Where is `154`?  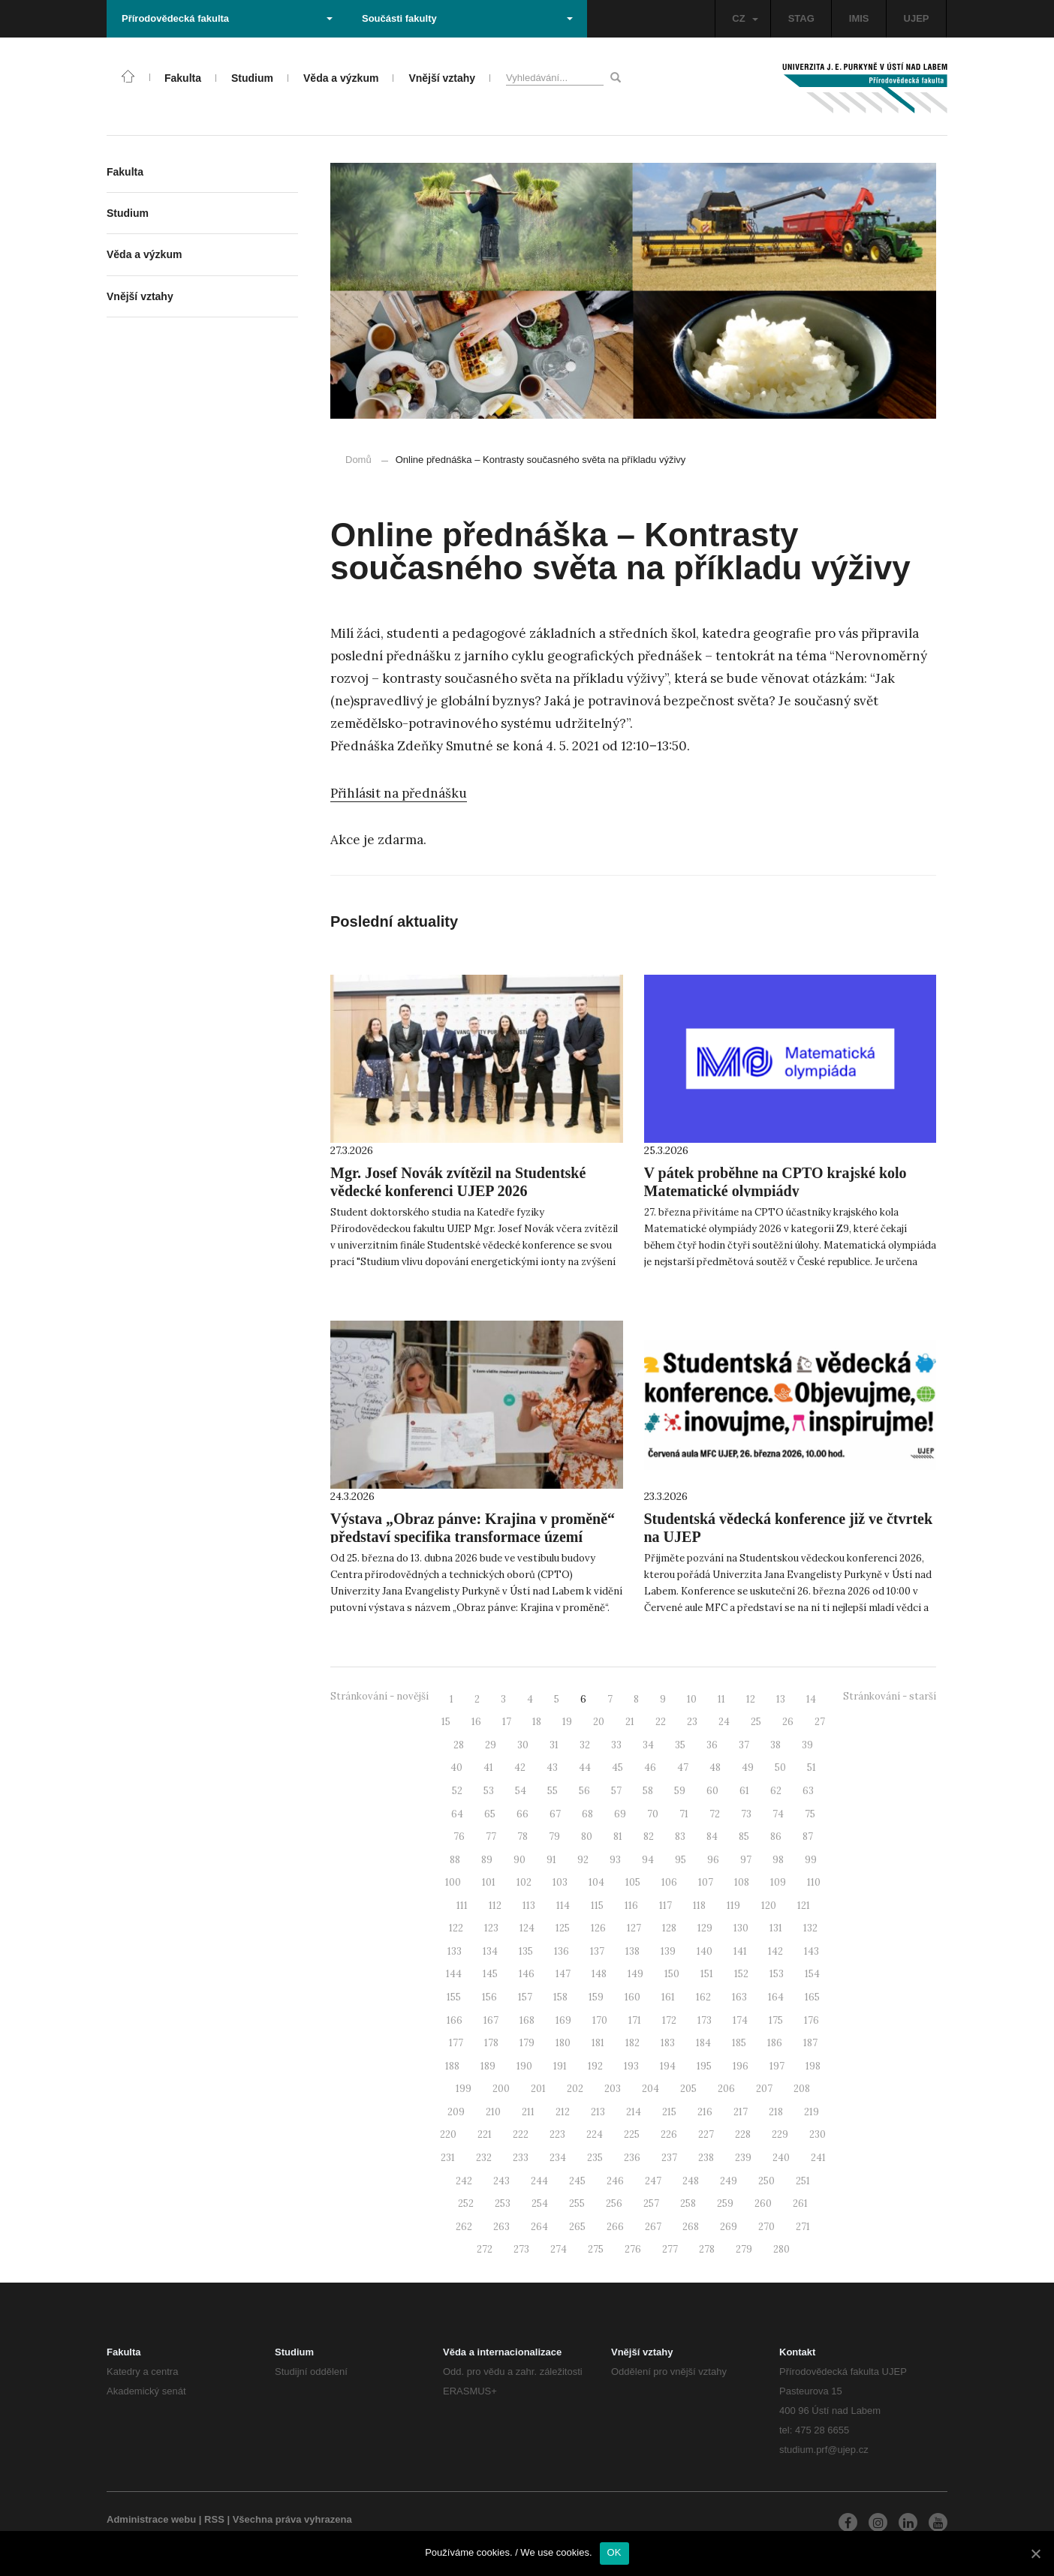 154 is located at coordinates (812, 1973).